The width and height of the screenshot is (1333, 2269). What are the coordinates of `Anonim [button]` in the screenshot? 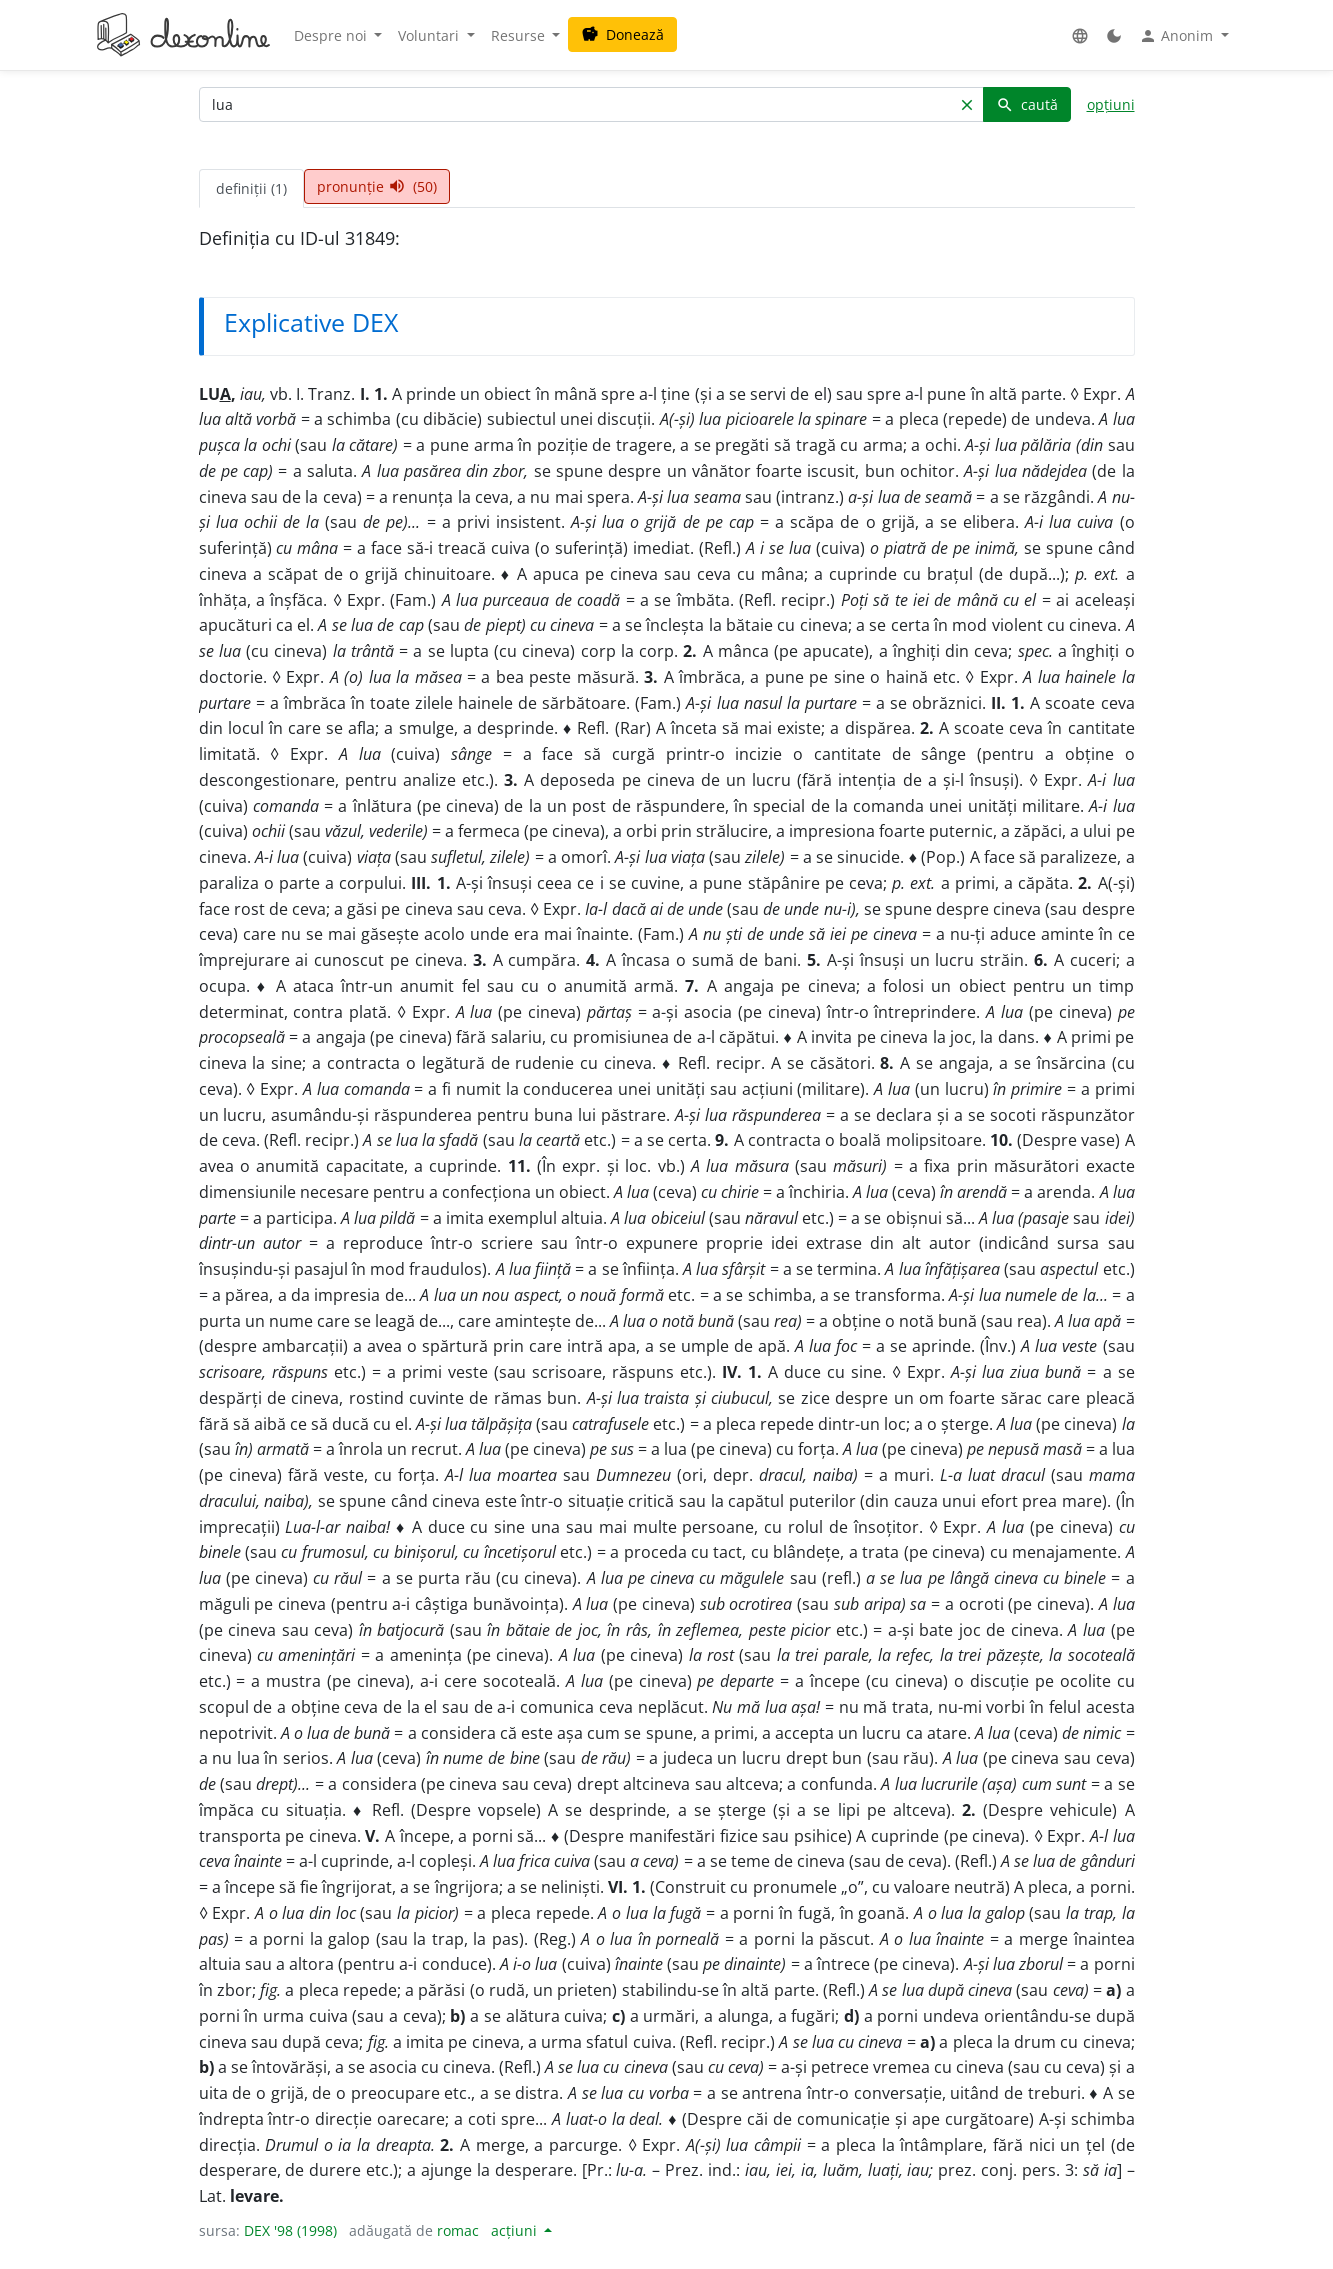 It's located at (1178, 36).